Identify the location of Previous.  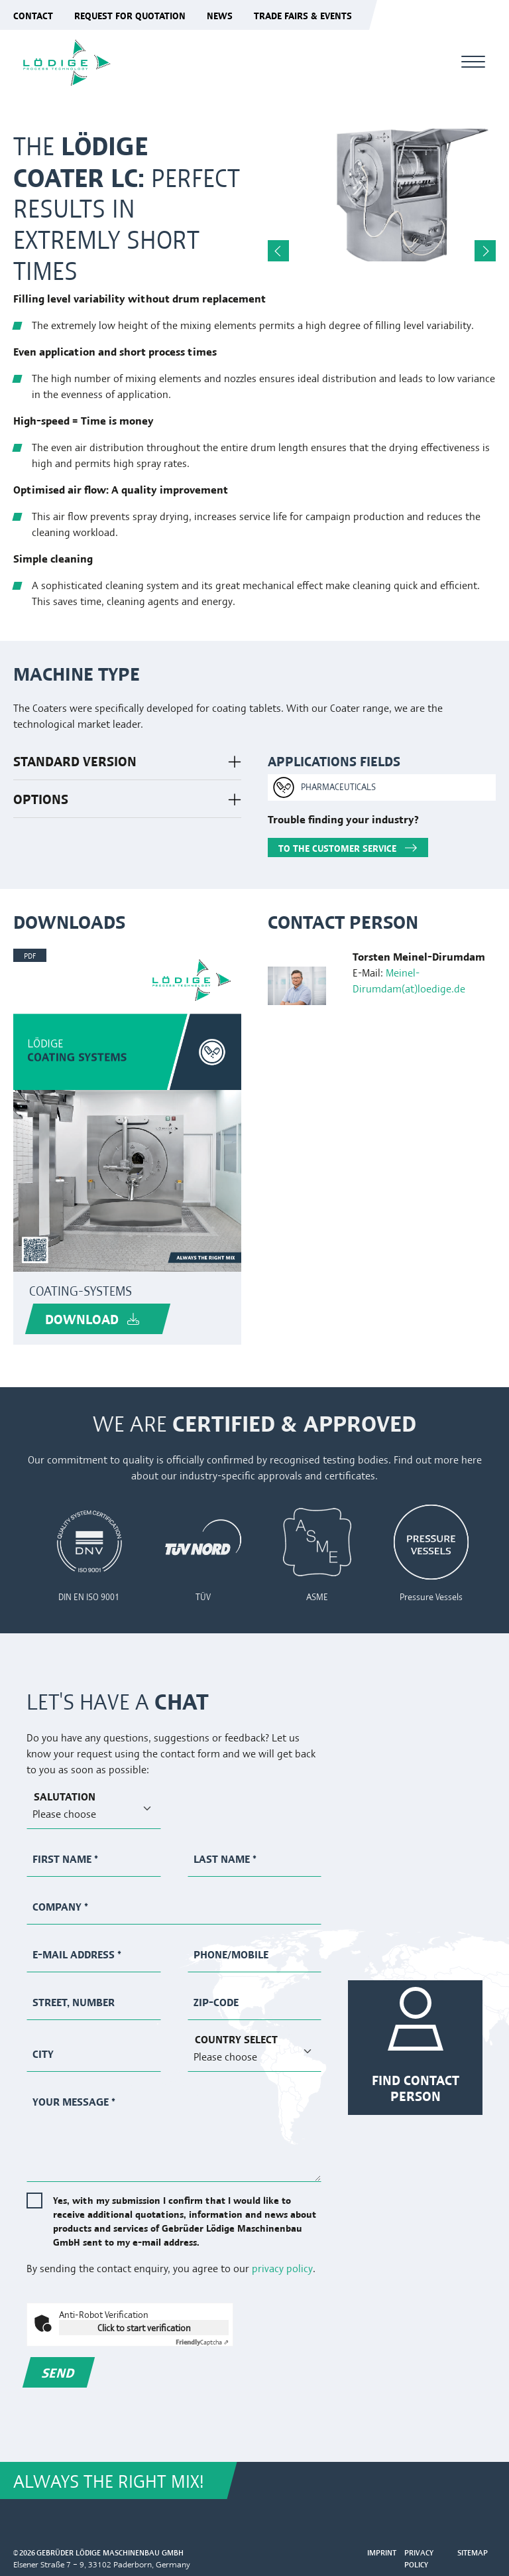
(278, 250).